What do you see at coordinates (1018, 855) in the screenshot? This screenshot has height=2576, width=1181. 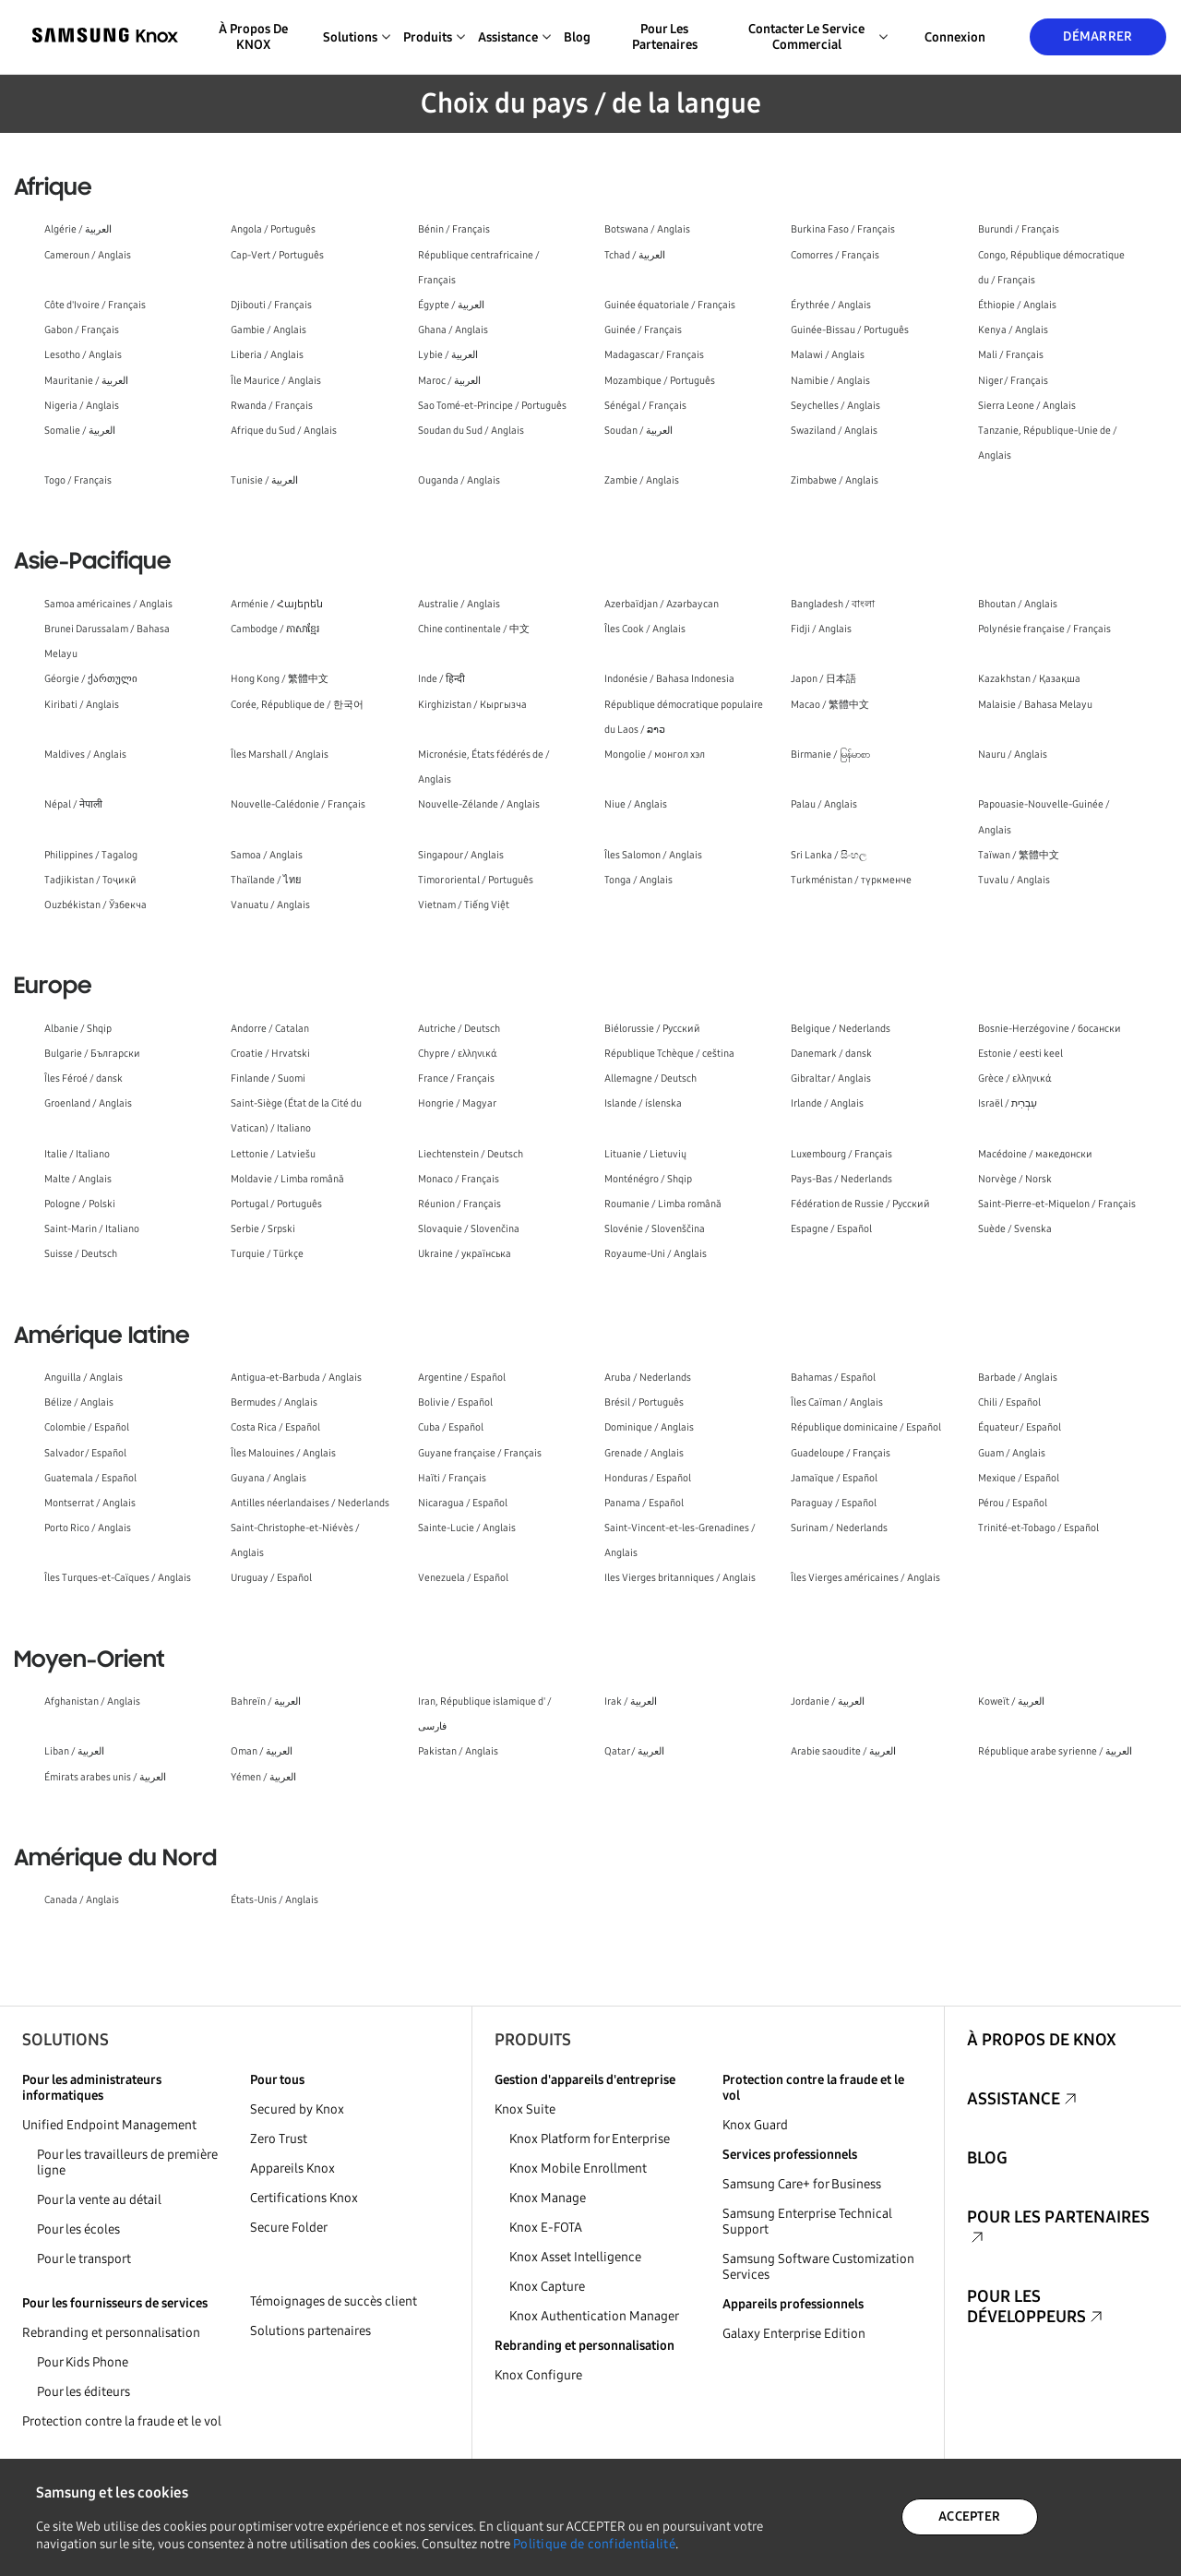 I see `Taïwan / 繁體中文` at bounding box center [1018, 855].